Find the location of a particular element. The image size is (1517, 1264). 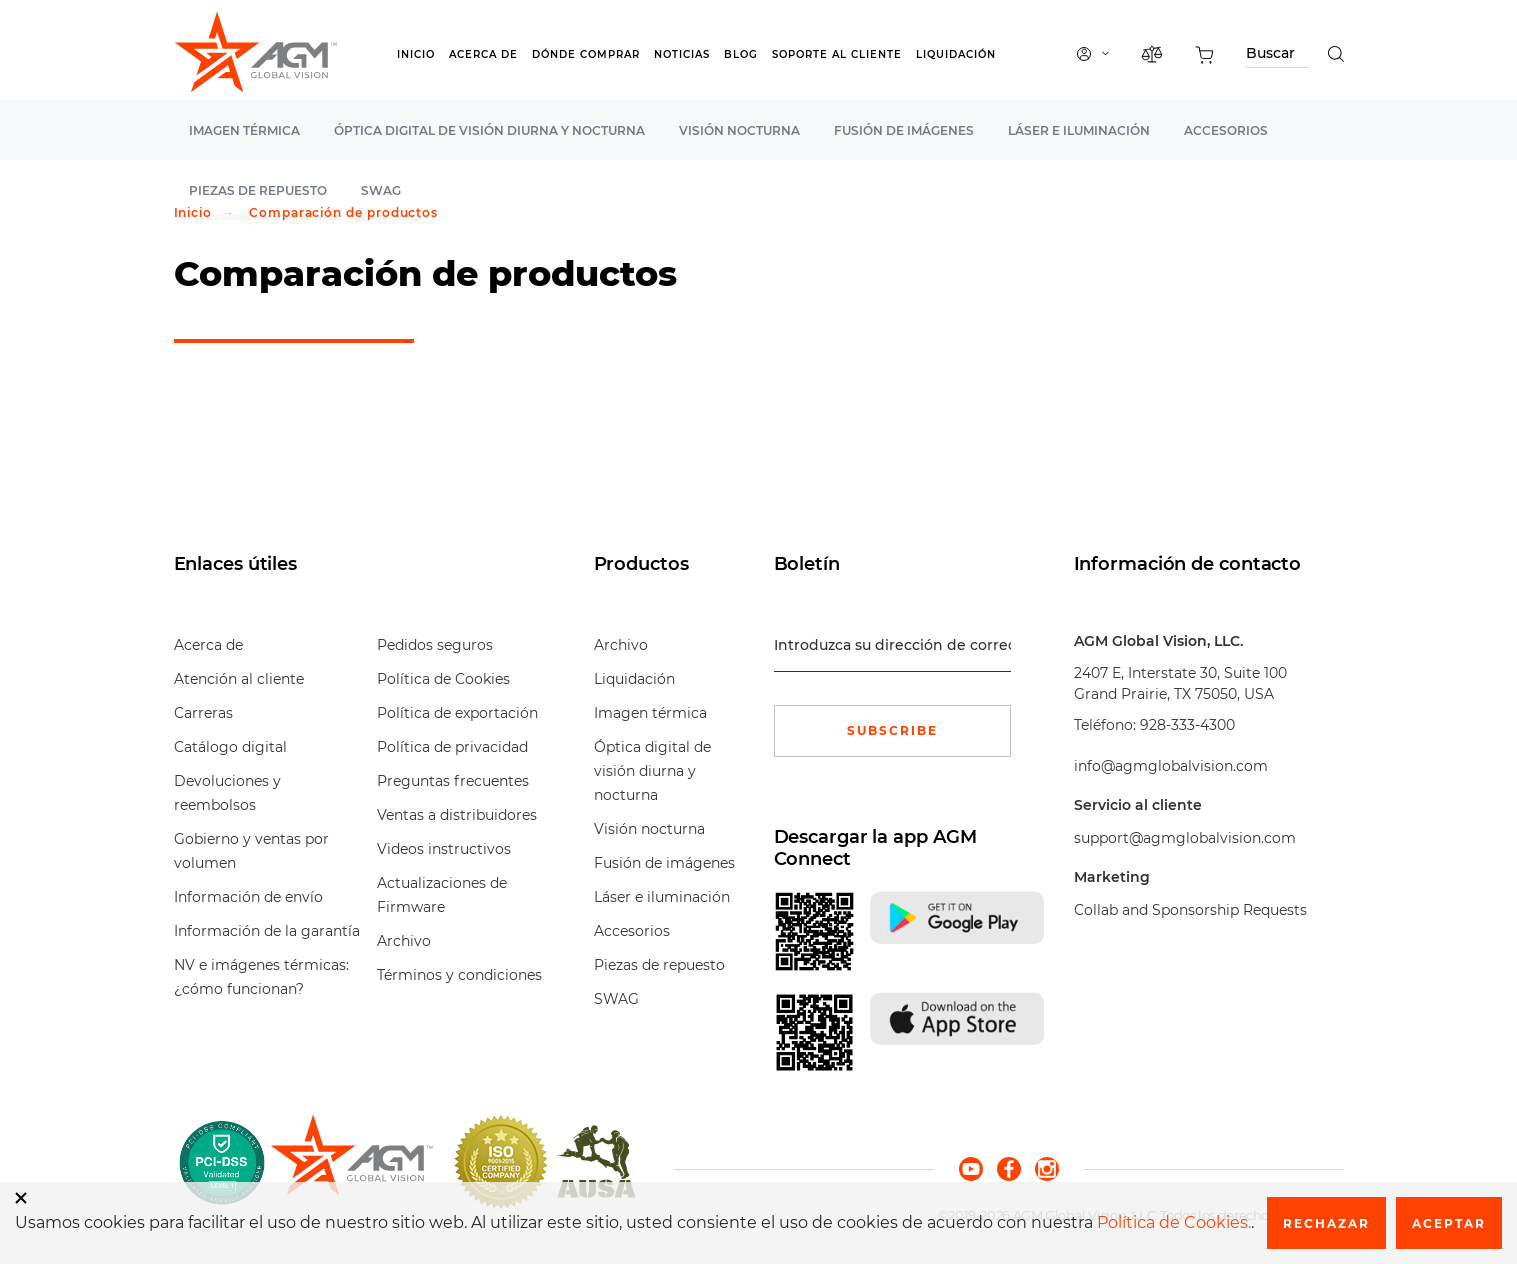

Política de privacidad is located at coordinates (452, 747).